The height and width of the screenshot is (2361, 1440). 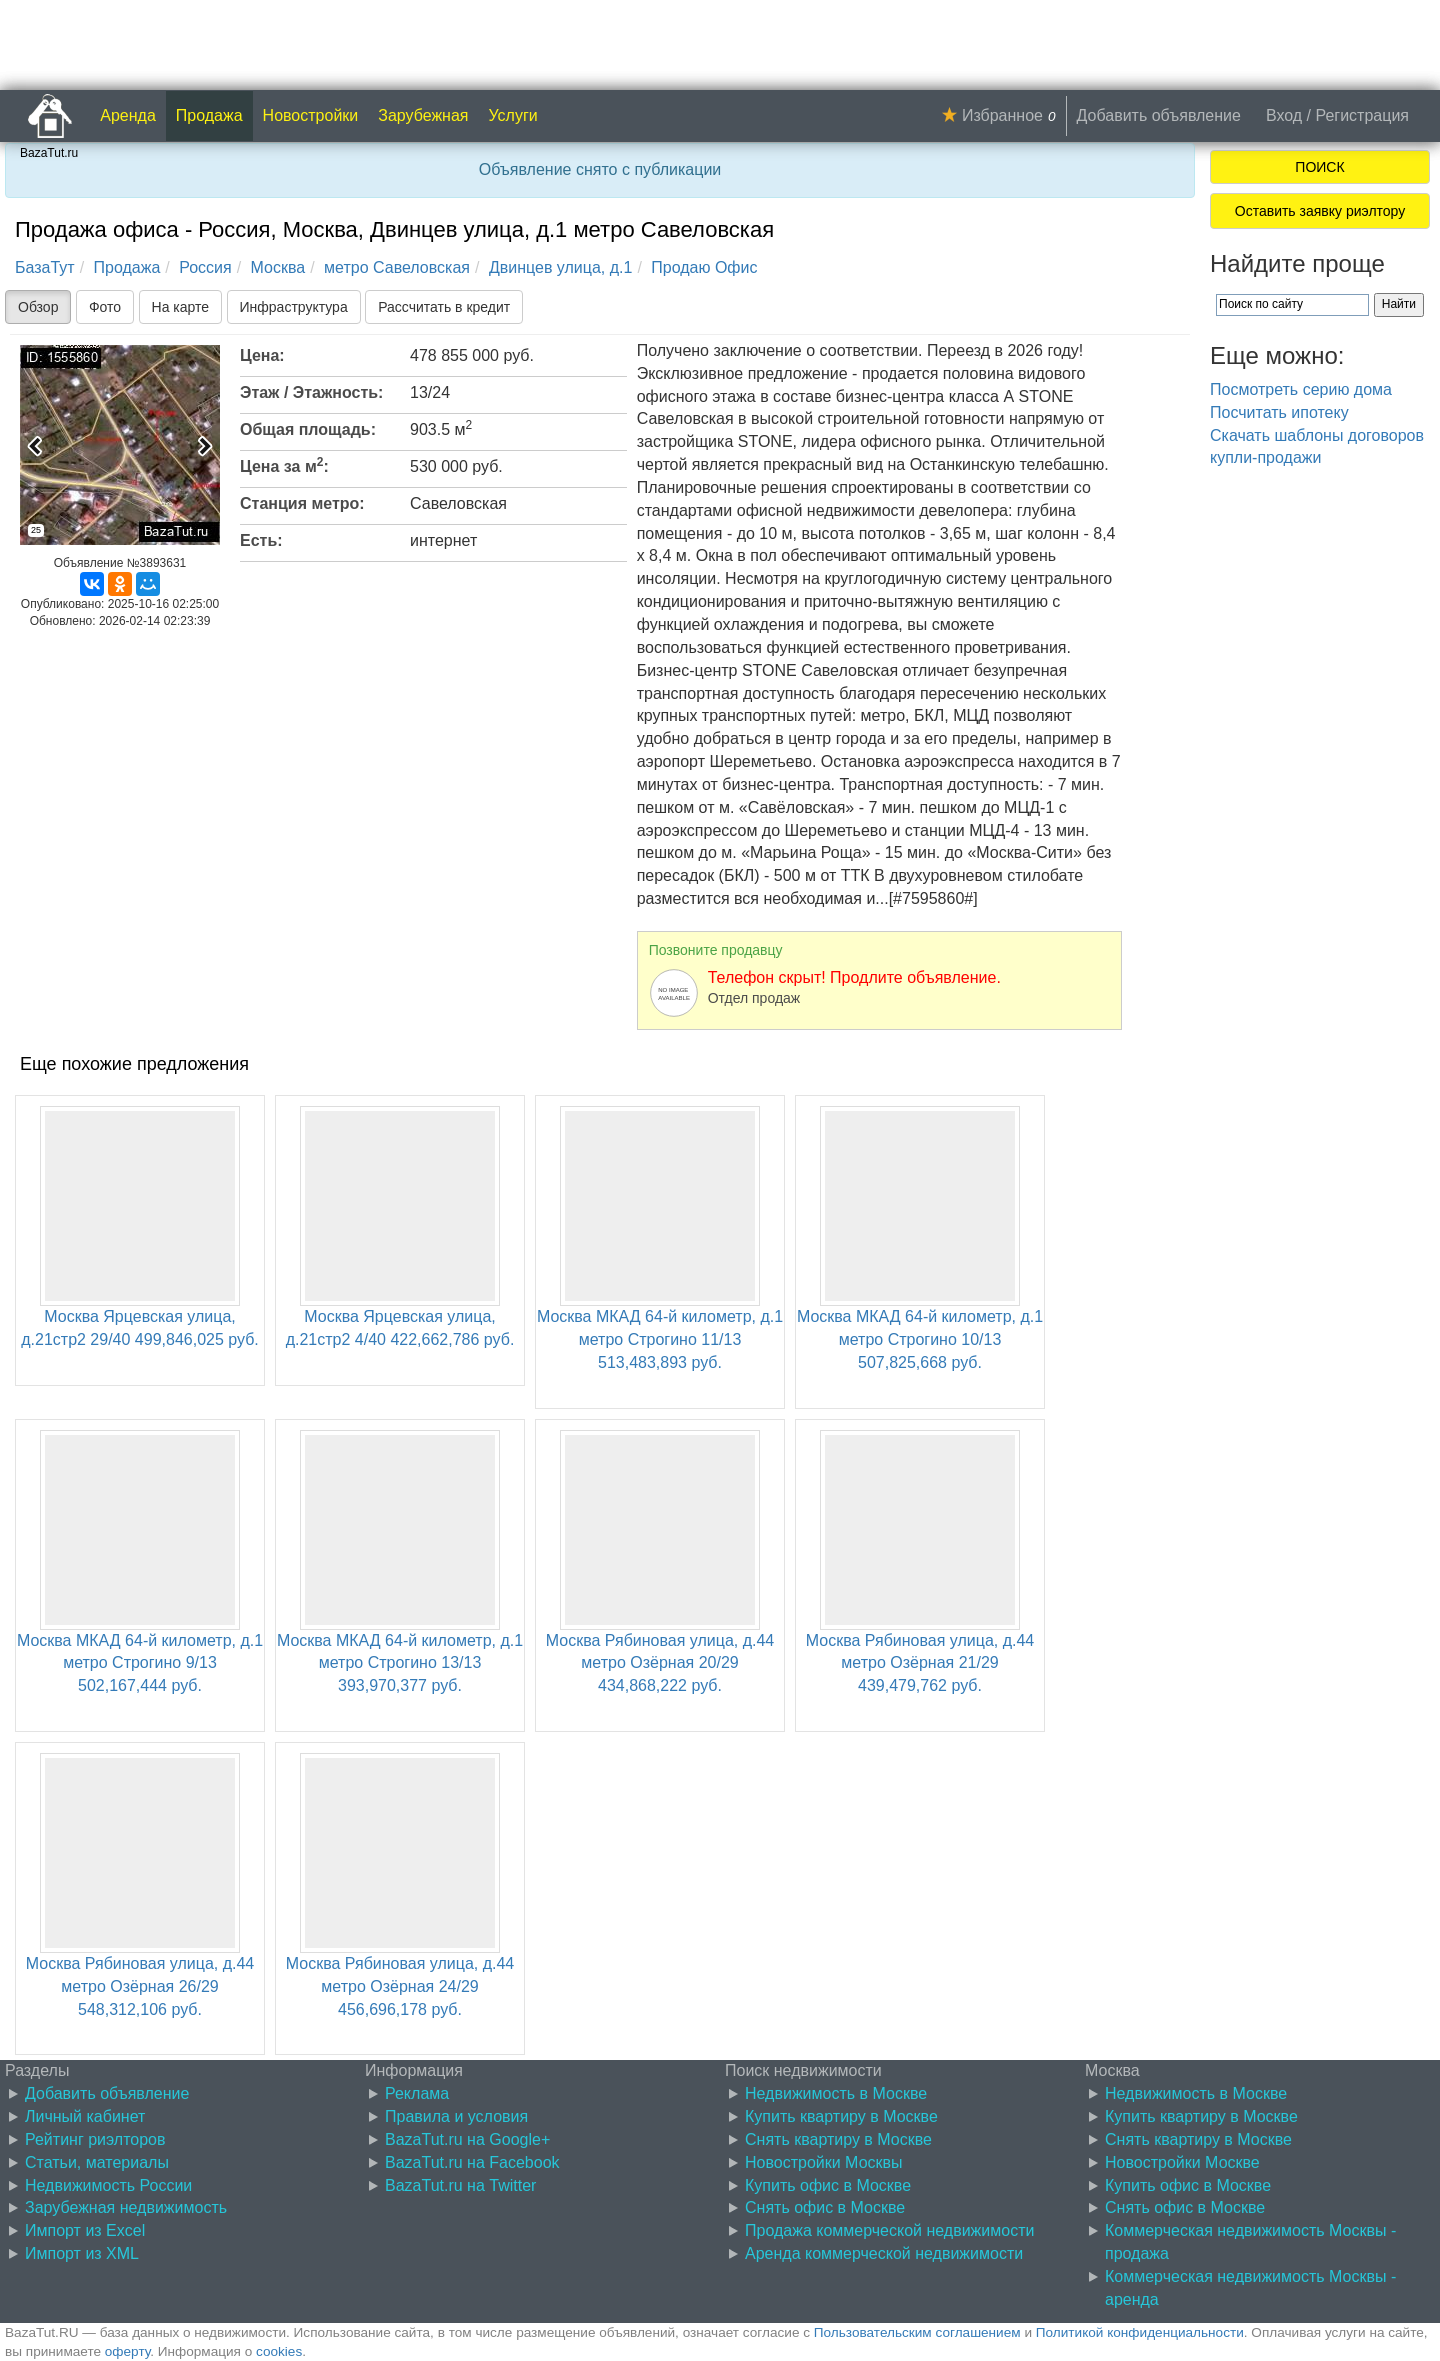 I want to click on Снять офис в Москве, so click(x=825, y=2207).